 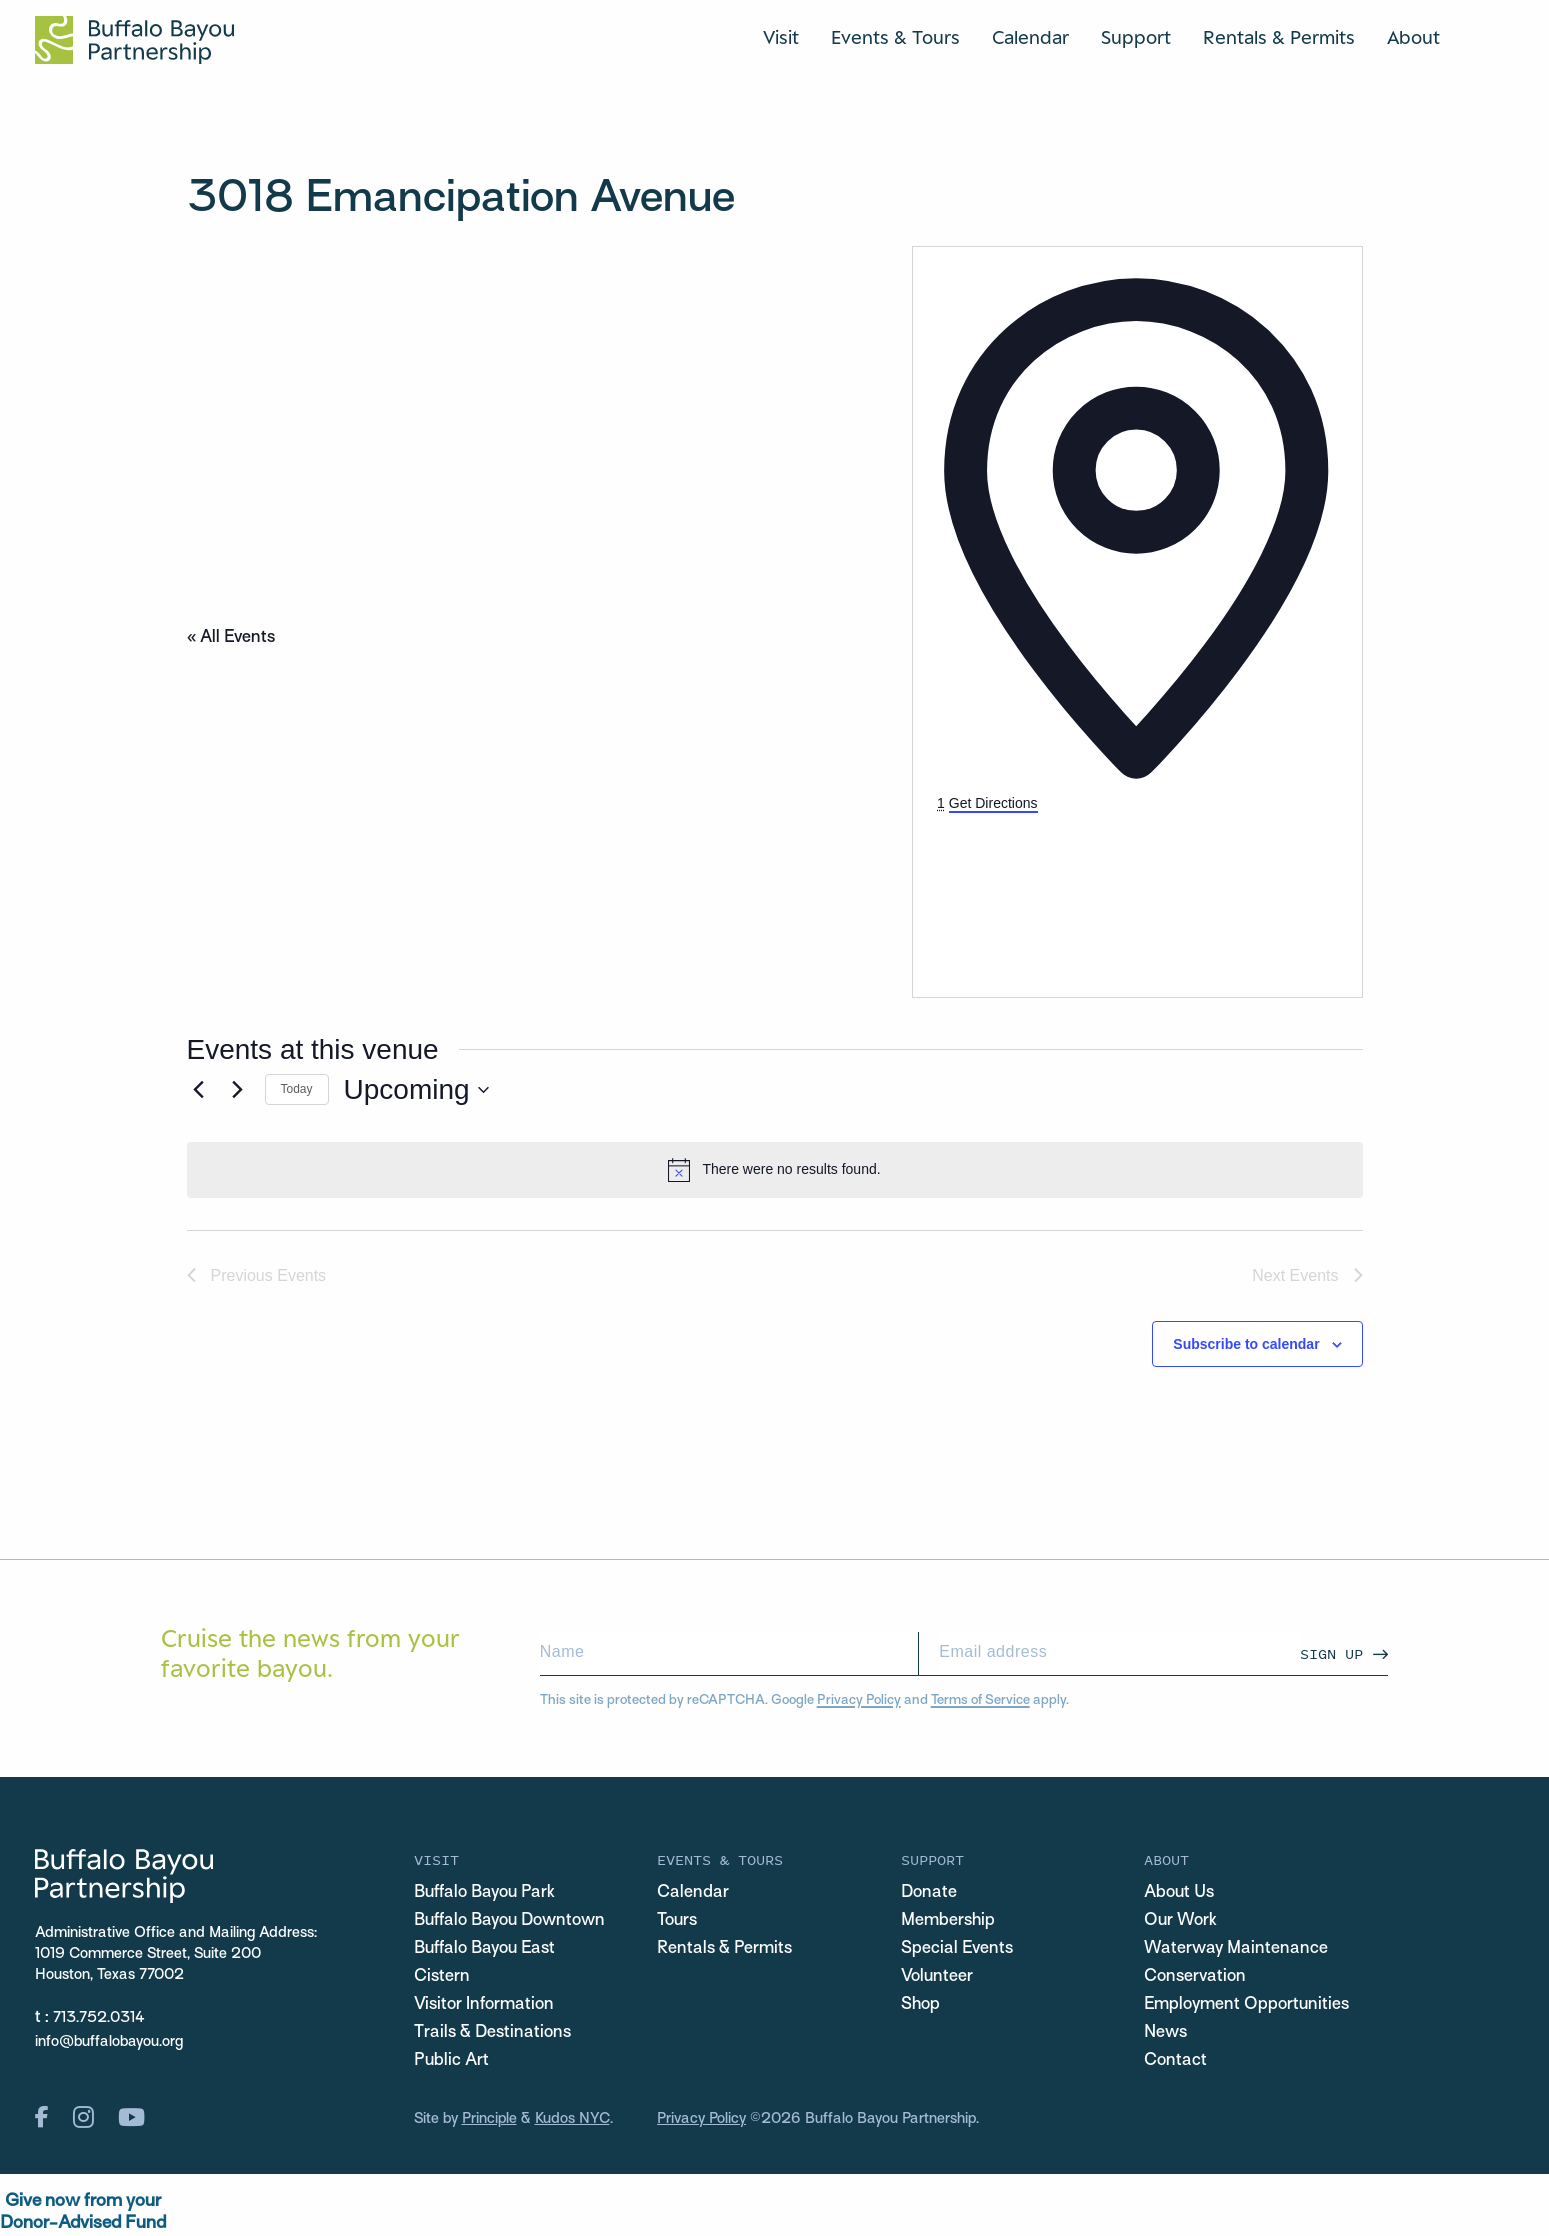 What do you see at coordinates (1087, 890) in the screenshot?
I see `[Venue location map]` at bounding box center [1087, 890].